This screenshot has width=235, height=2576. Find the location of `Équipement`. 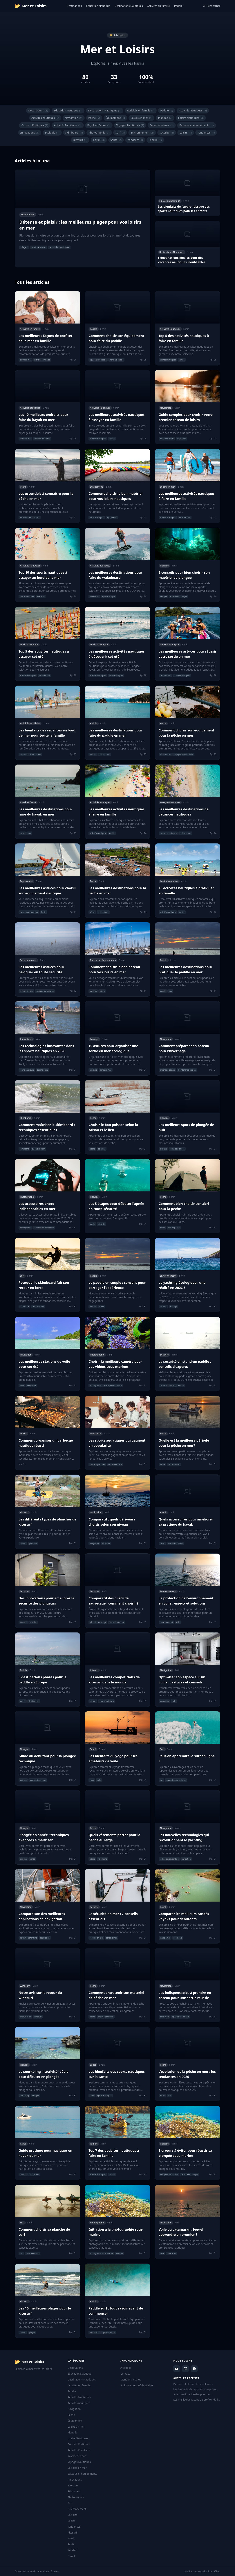

Équipement is located at coordinates (115, 118).